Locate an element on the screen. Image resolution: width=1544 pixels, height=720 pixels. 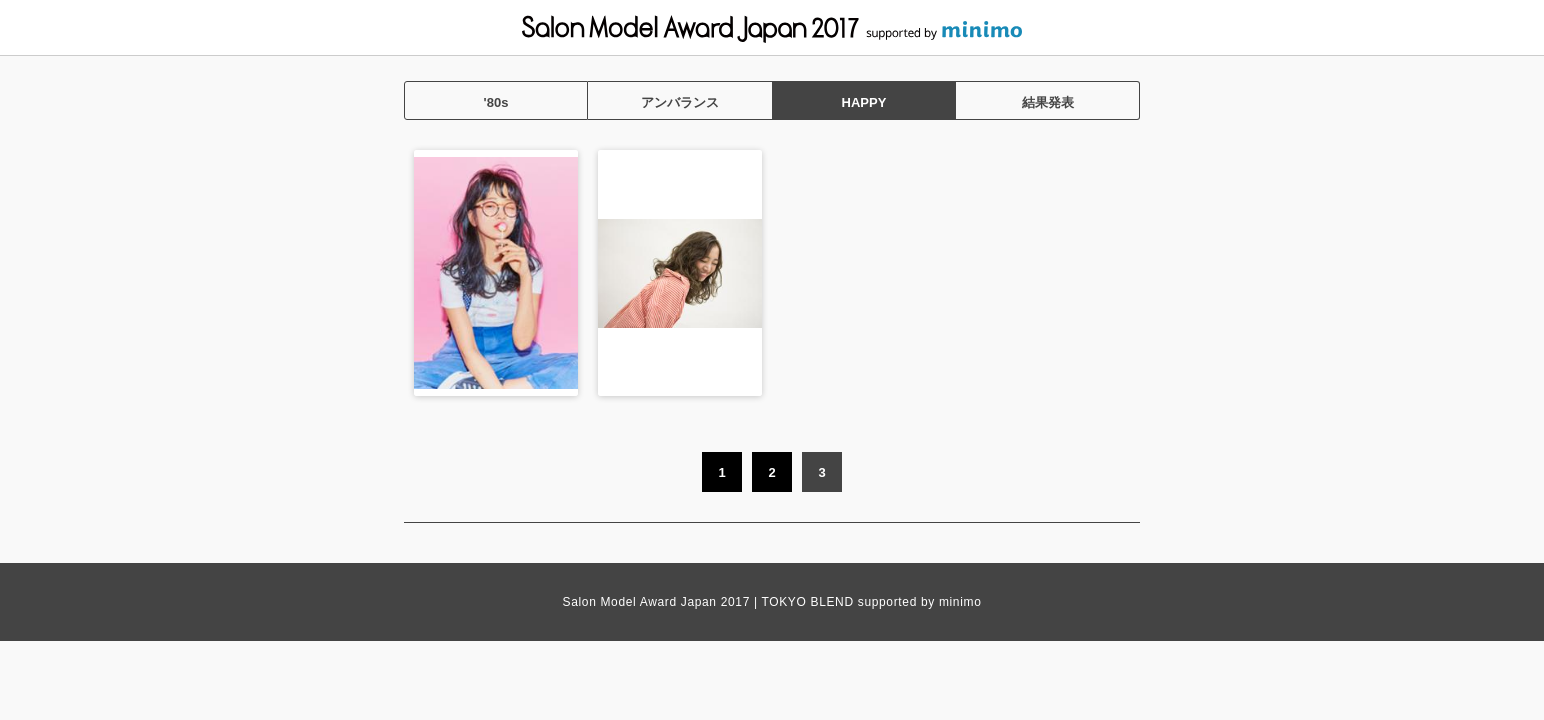
HAPPY is located at coordinates (864, 102).